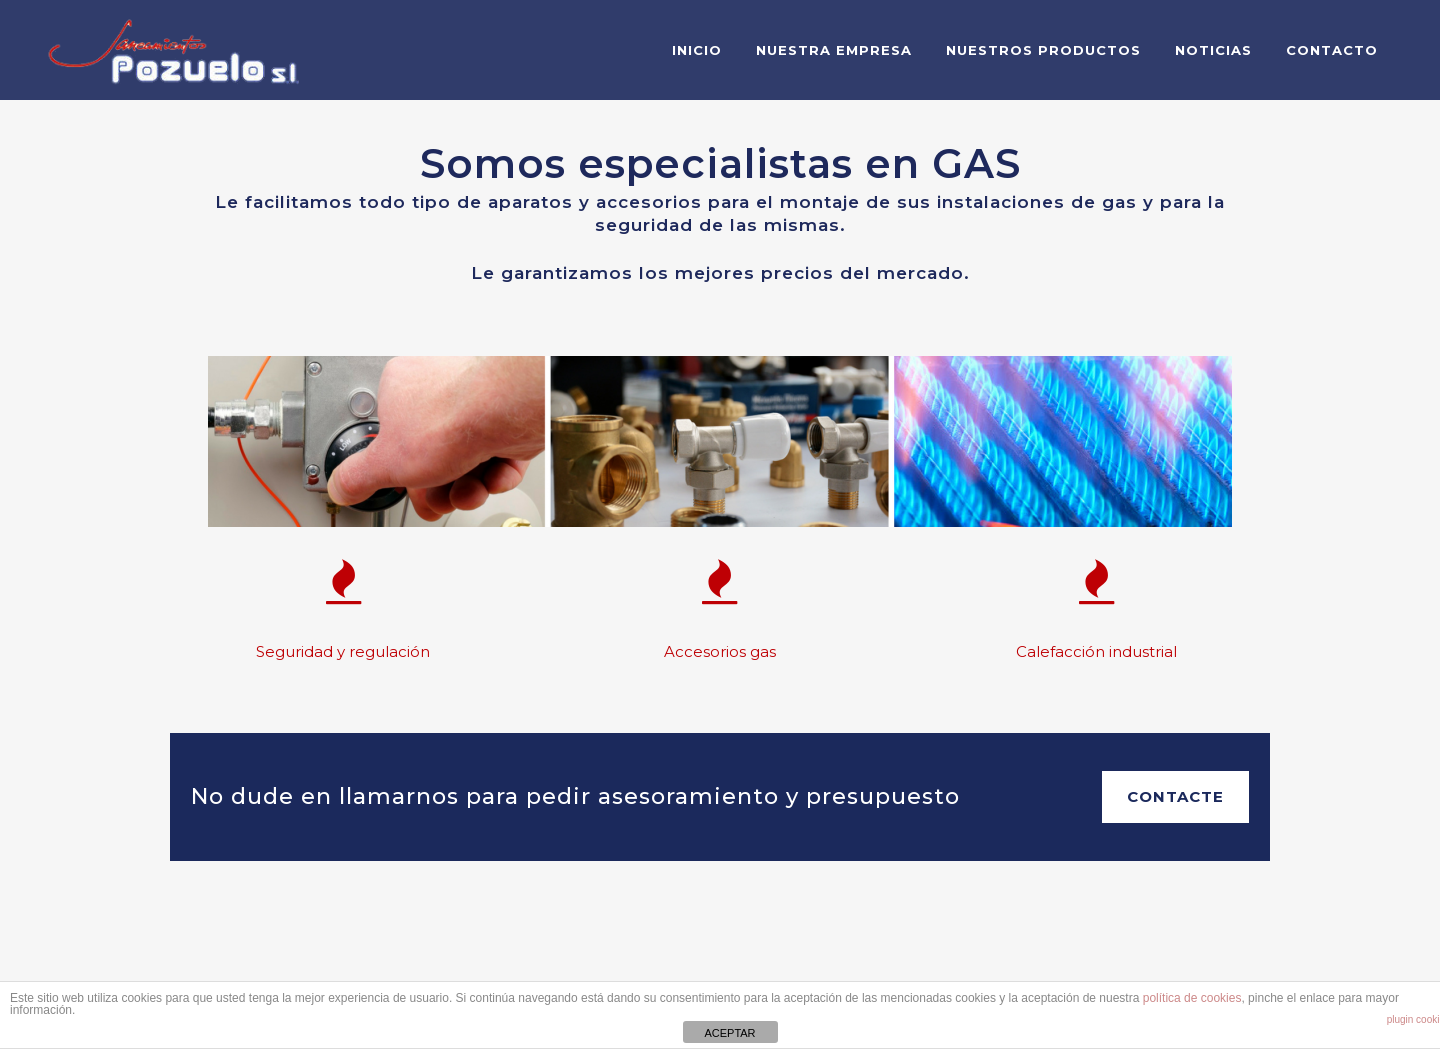 The height and width of the screenshot is (1049, 1440). What do you see at coordinates (1175, 796) in the screenshot?
I see `Contacte` at bounding box center [1175, 796].